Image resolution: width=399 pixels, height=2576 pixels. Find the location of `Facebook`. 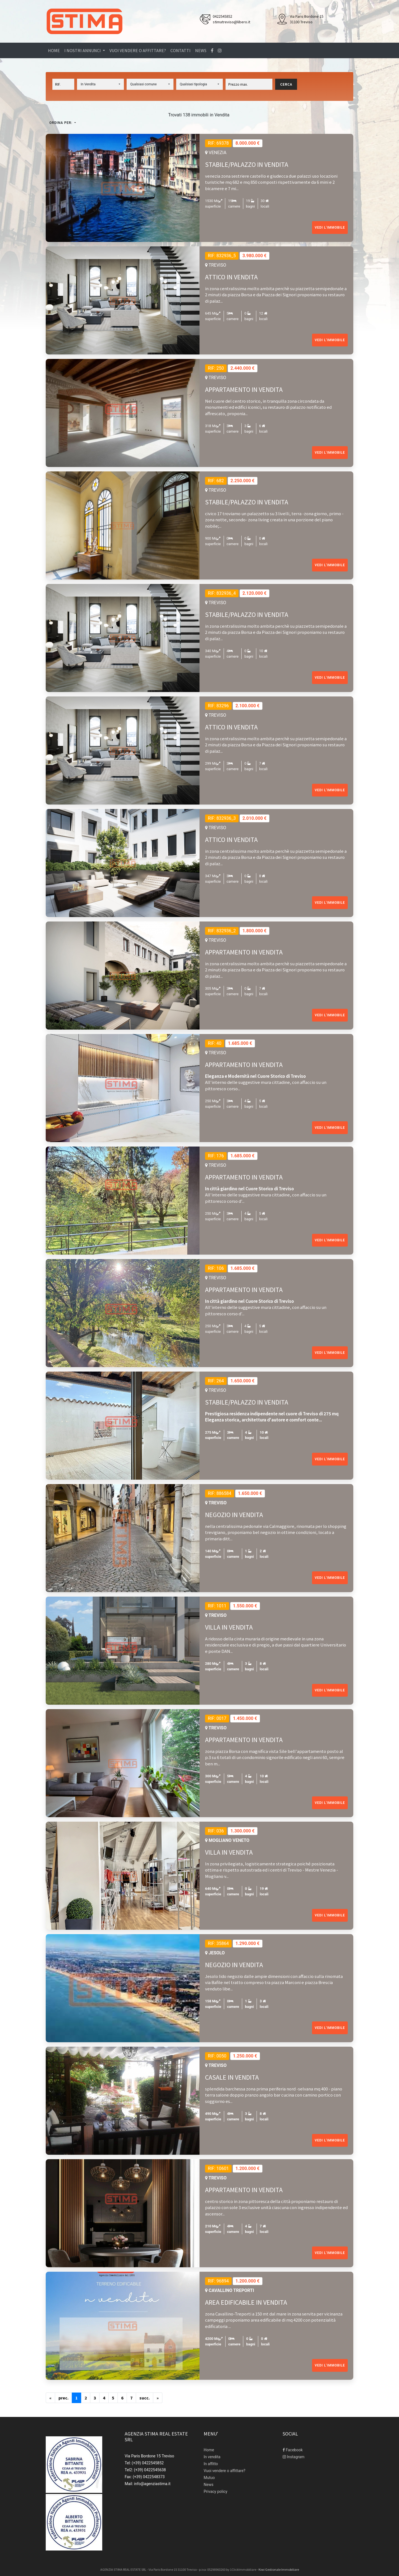

Facebook is located at coordinates (293, 2450).